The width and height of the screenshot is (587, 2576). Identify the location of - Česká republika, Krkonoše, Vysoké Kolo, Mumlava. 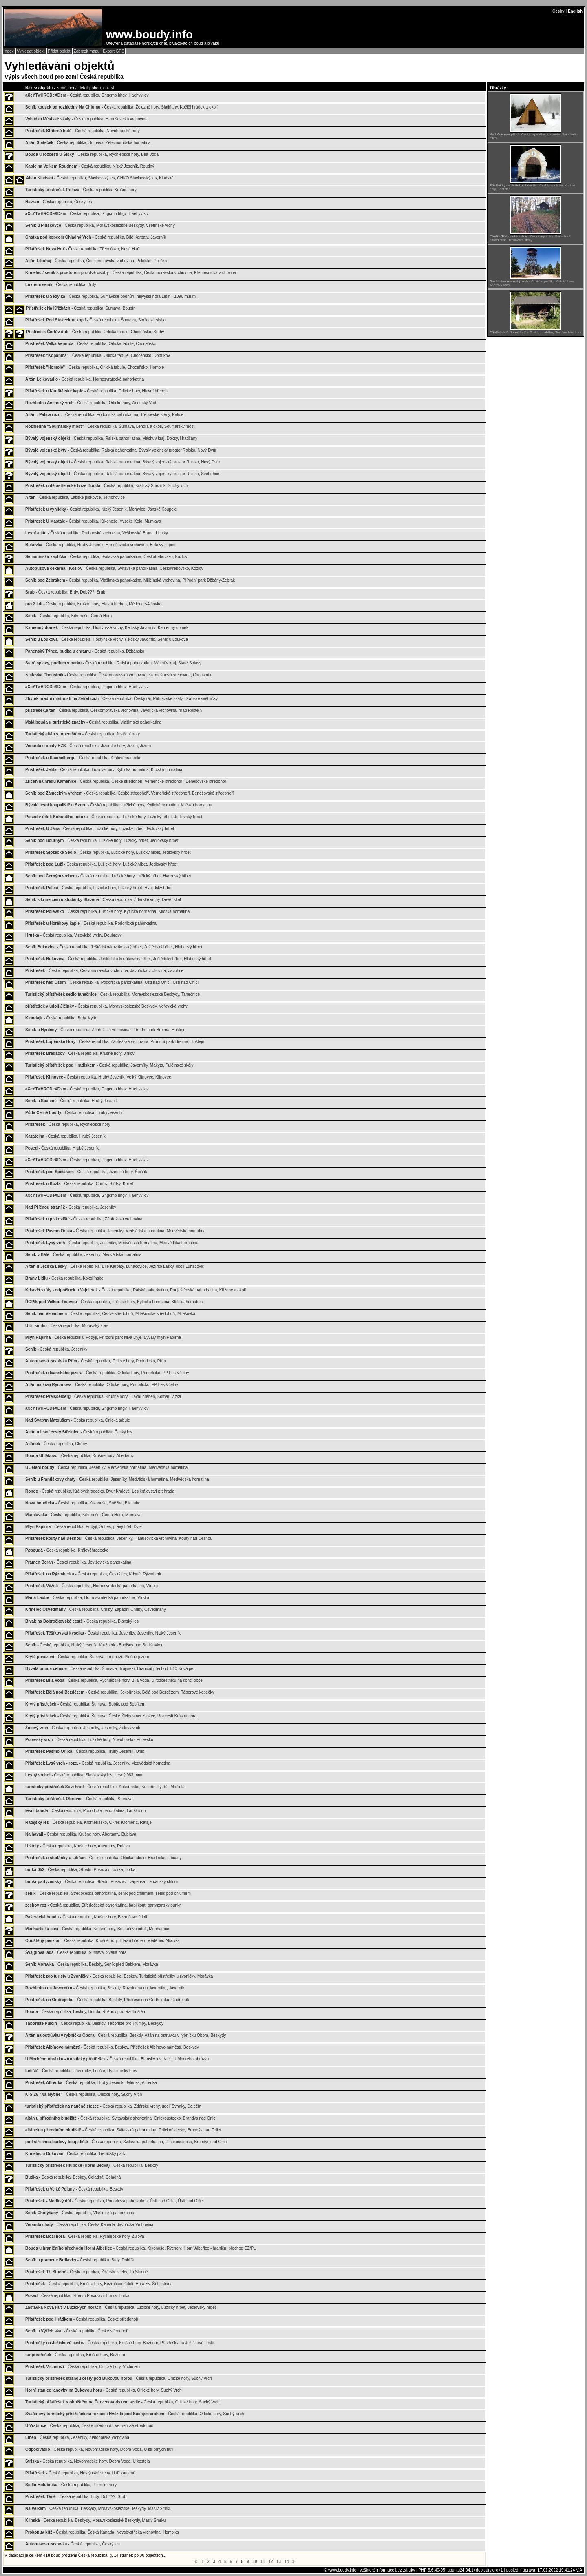
(93, 521).